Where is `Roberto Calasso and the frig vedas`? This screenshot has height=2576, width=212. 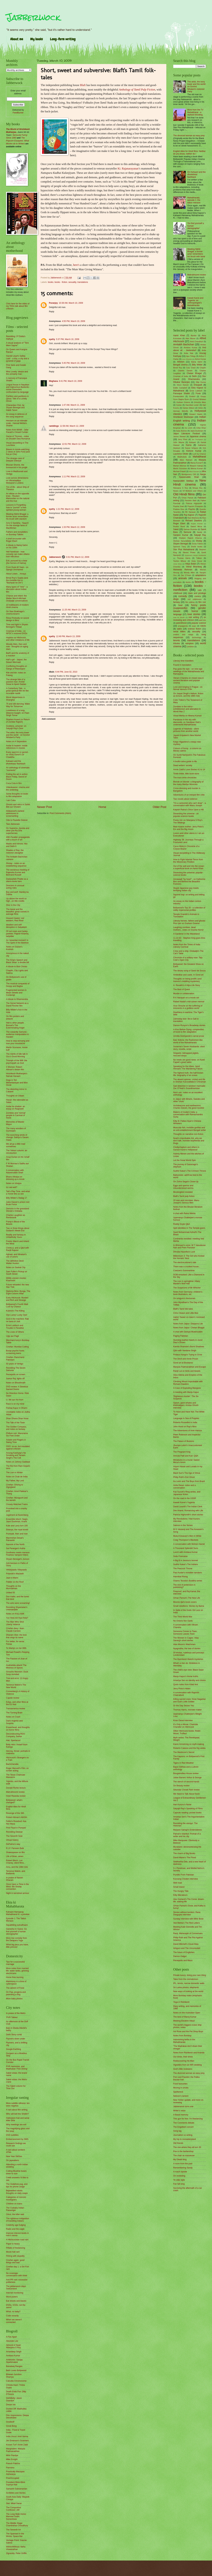
Roberto Calasso and the frig vedas is located at coordinates (189, 1748).